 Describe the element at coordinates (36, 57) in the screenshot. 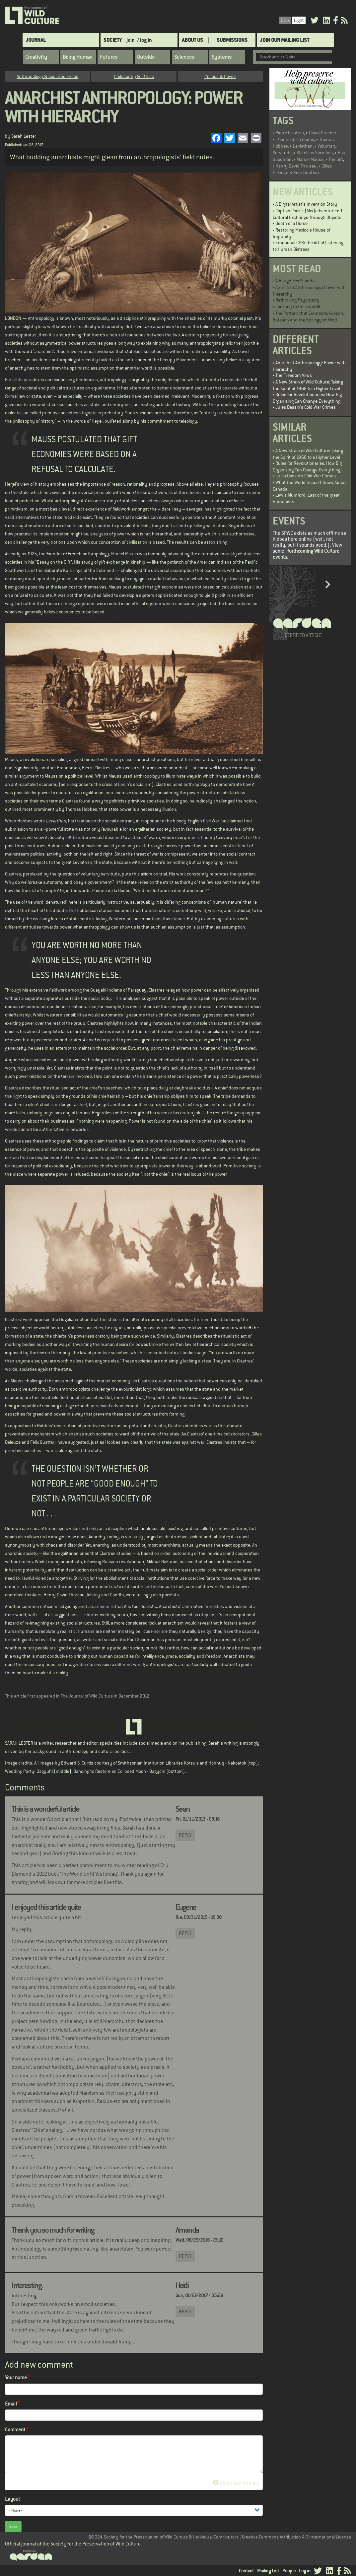

I see `Creativity` at that location.